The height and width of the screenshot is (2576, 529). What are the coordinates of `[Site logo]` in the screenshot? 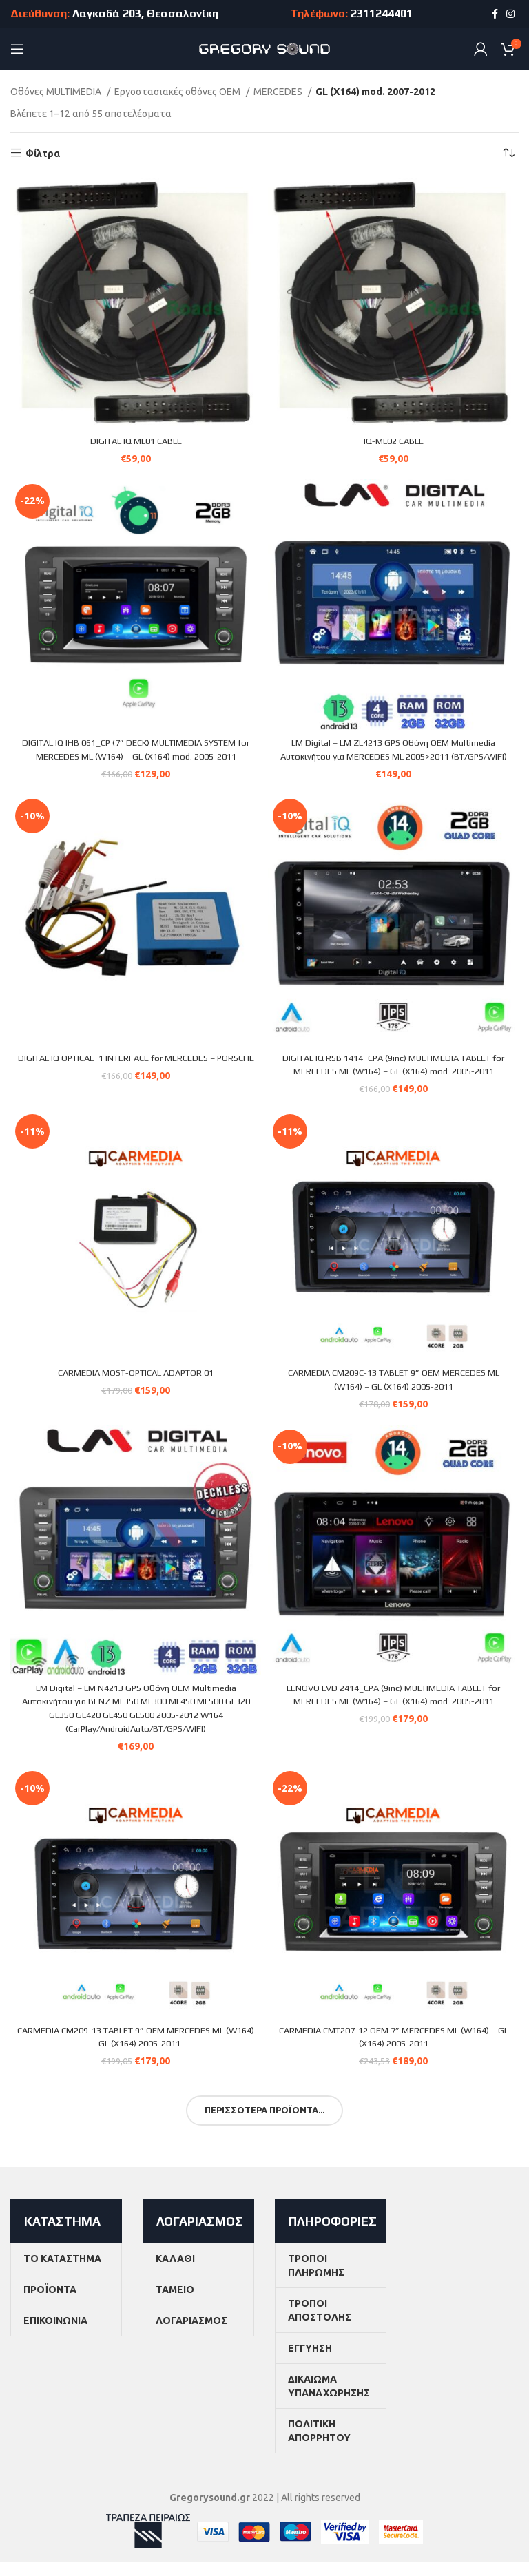 It's located at (265, 48).